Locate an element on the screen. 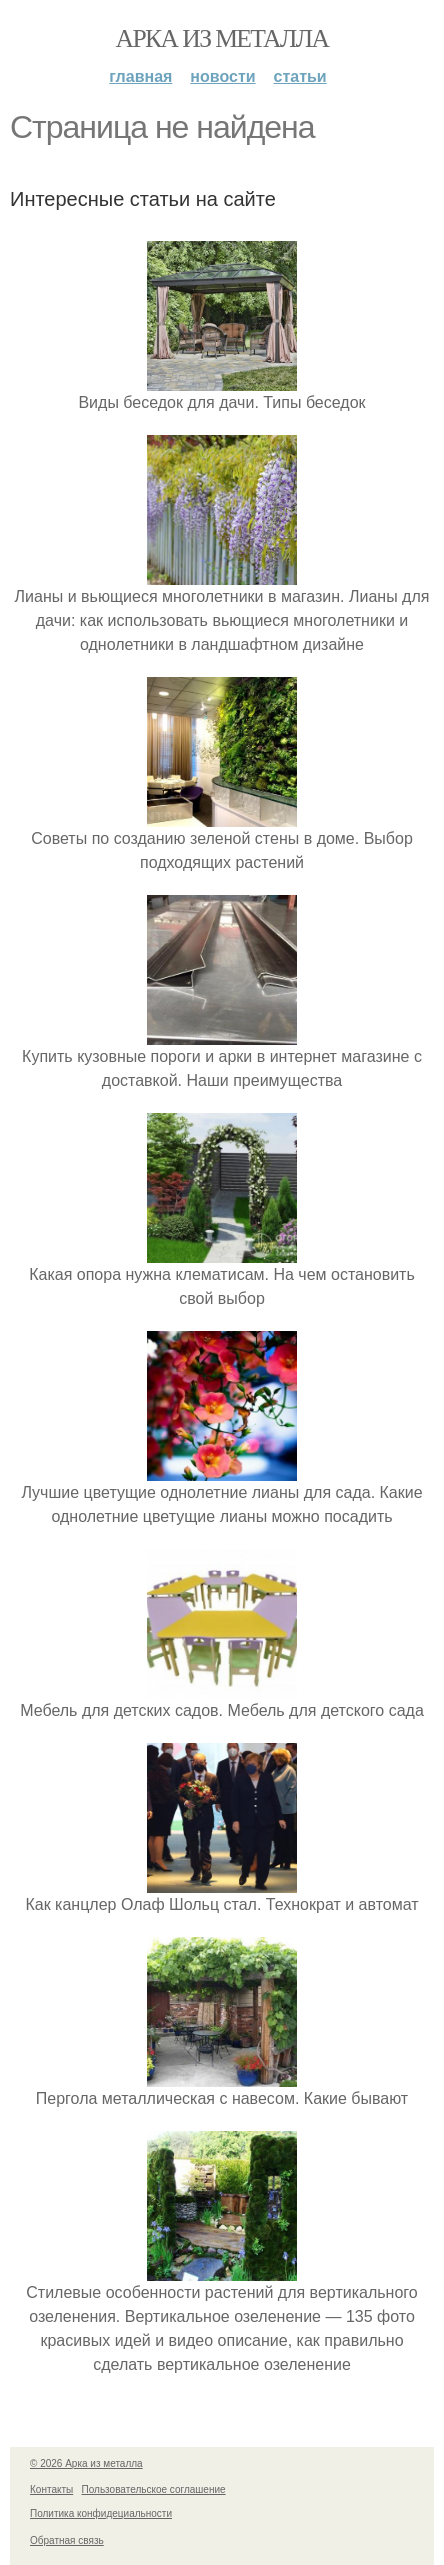 The height and width of the screenshot is (2565, 444). Пользовательское соглашение is located at coordinates (154, 2489).